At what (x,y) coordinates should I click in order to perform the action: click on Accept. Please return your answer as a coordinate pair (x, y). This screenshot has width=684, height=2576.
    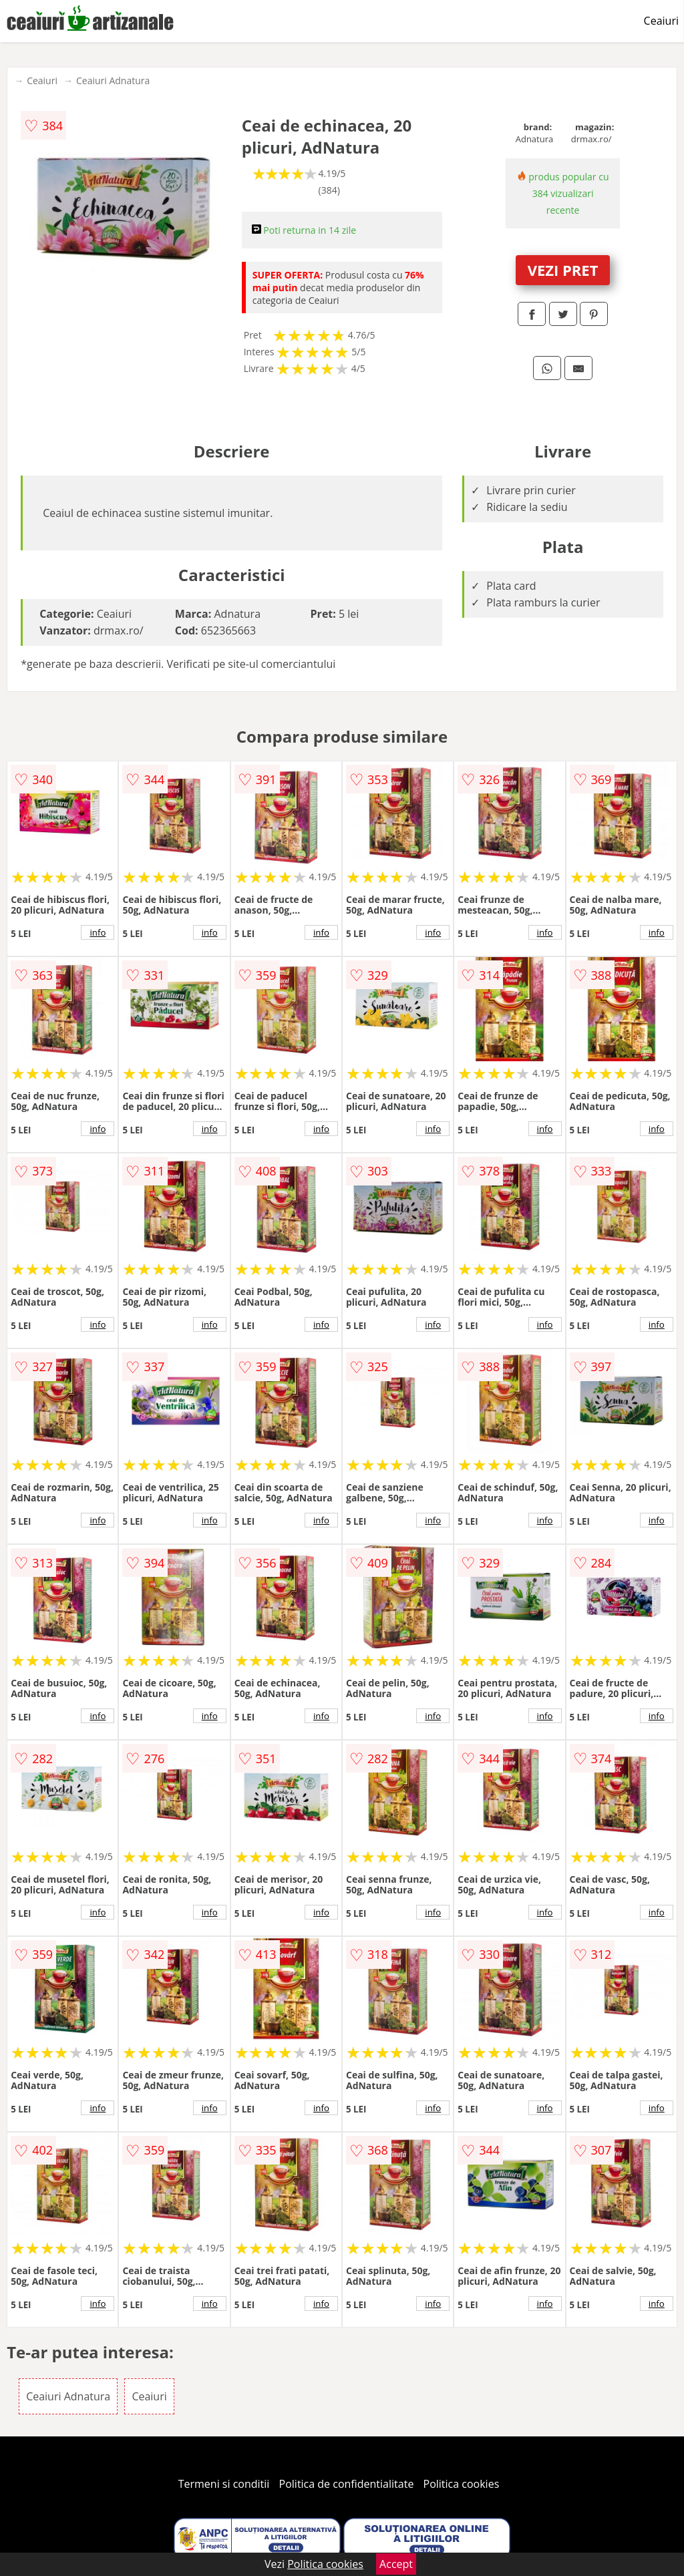
    Looking at the image, I should click on (396, 2564).